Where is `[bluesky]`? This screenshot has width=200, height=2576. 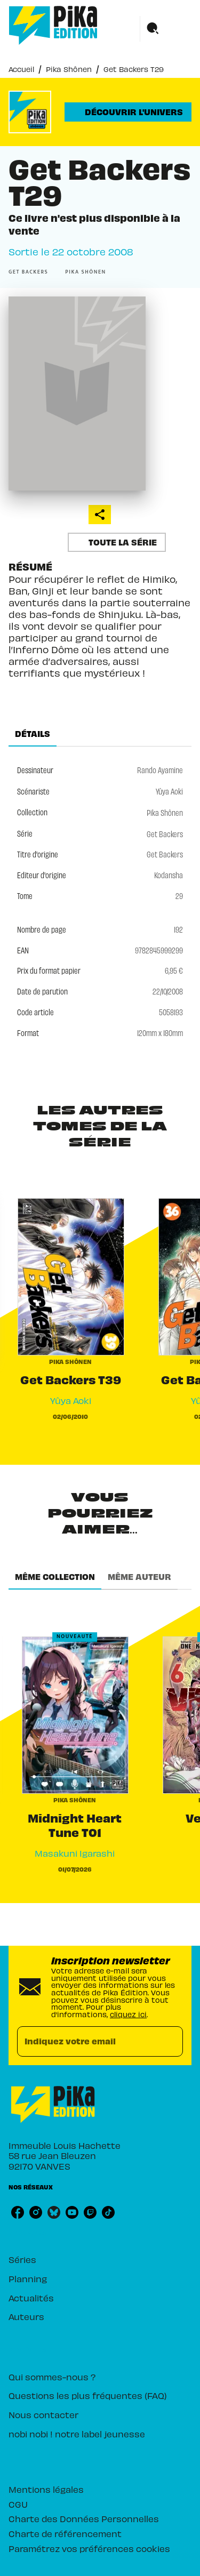
[bluesky] is located at coordinates (54, 2212).